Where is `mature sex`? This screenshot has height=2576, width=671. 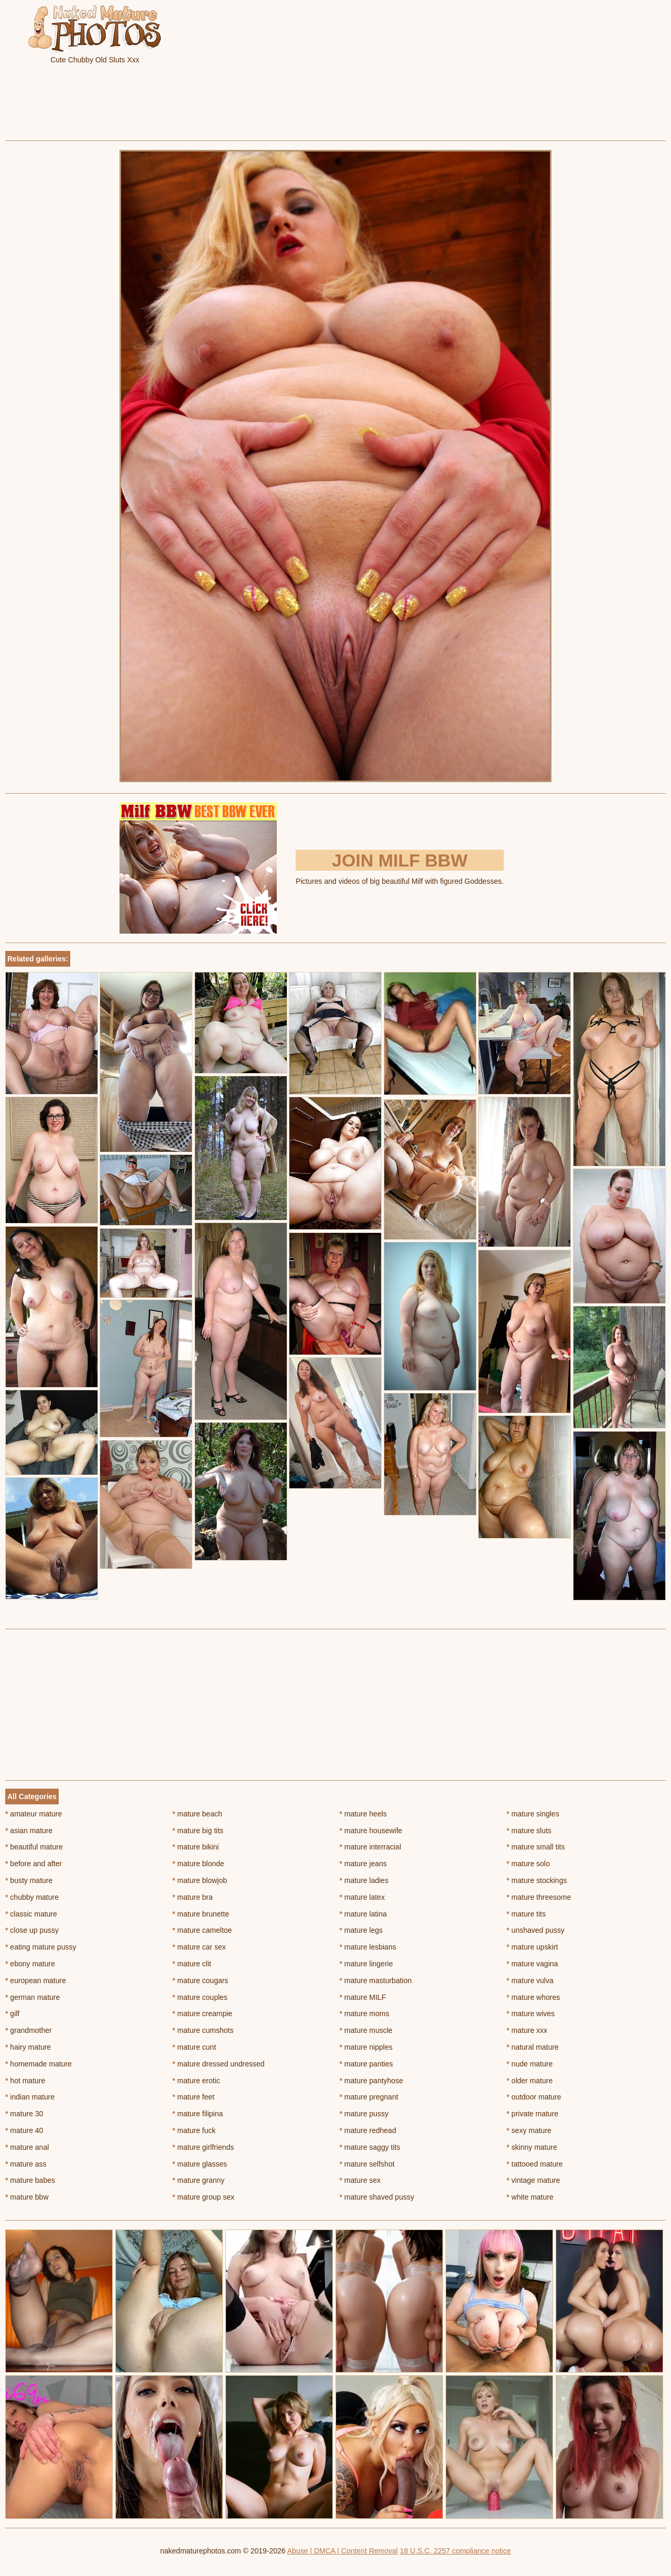
mature sex is located at coordinates (360, 2180).